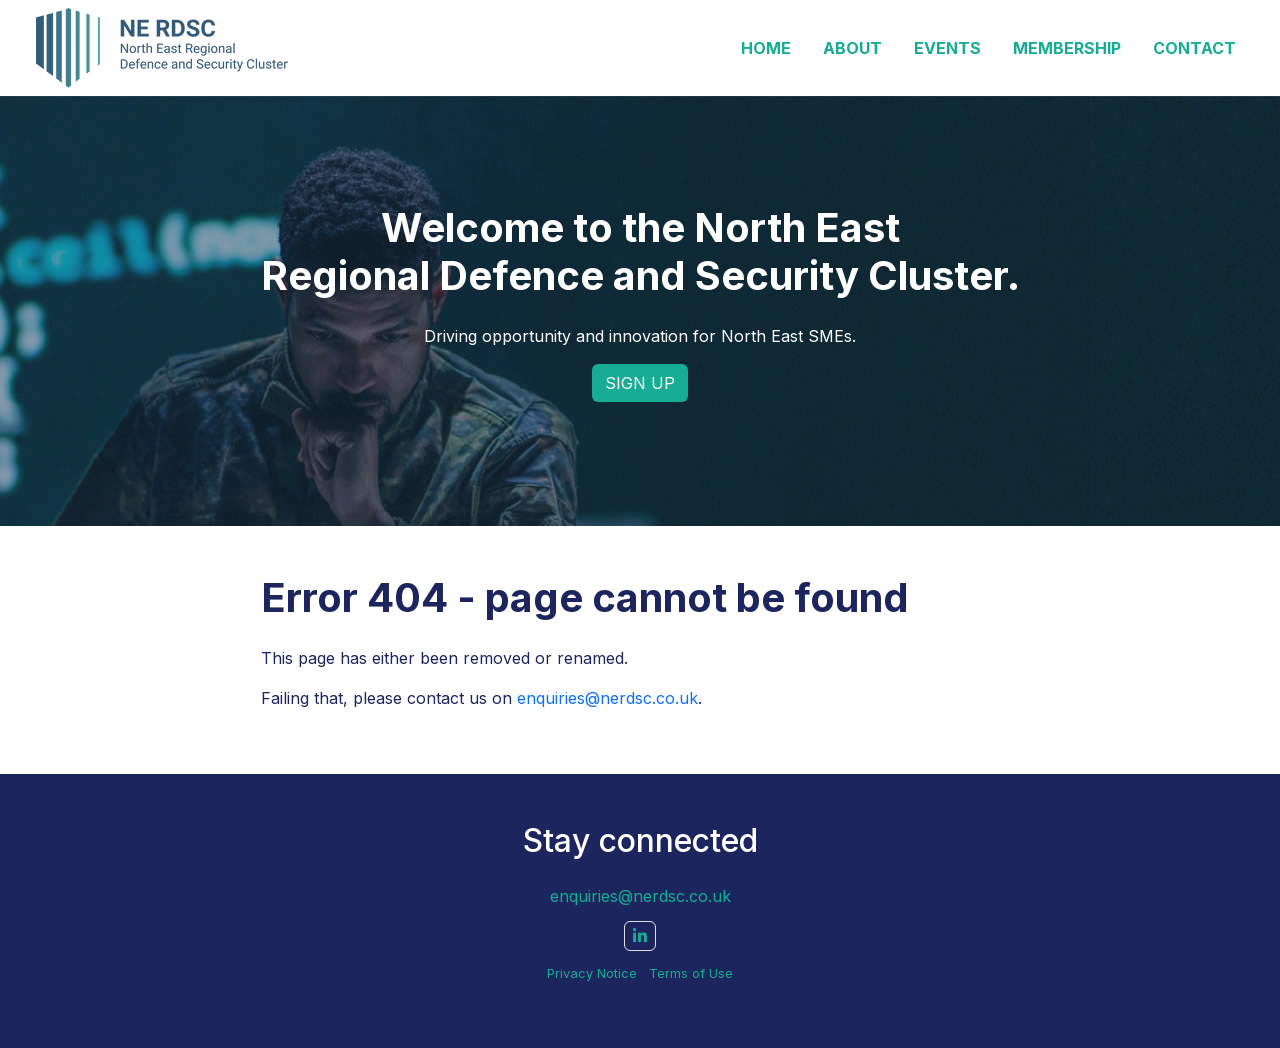 The height and width of the screenshot is (1048, 1280). What do you see at coordinates (607, 698) in the screenshot?
I see `enquiries@nerdsc.co.uk` at bounding box center [607, 698].